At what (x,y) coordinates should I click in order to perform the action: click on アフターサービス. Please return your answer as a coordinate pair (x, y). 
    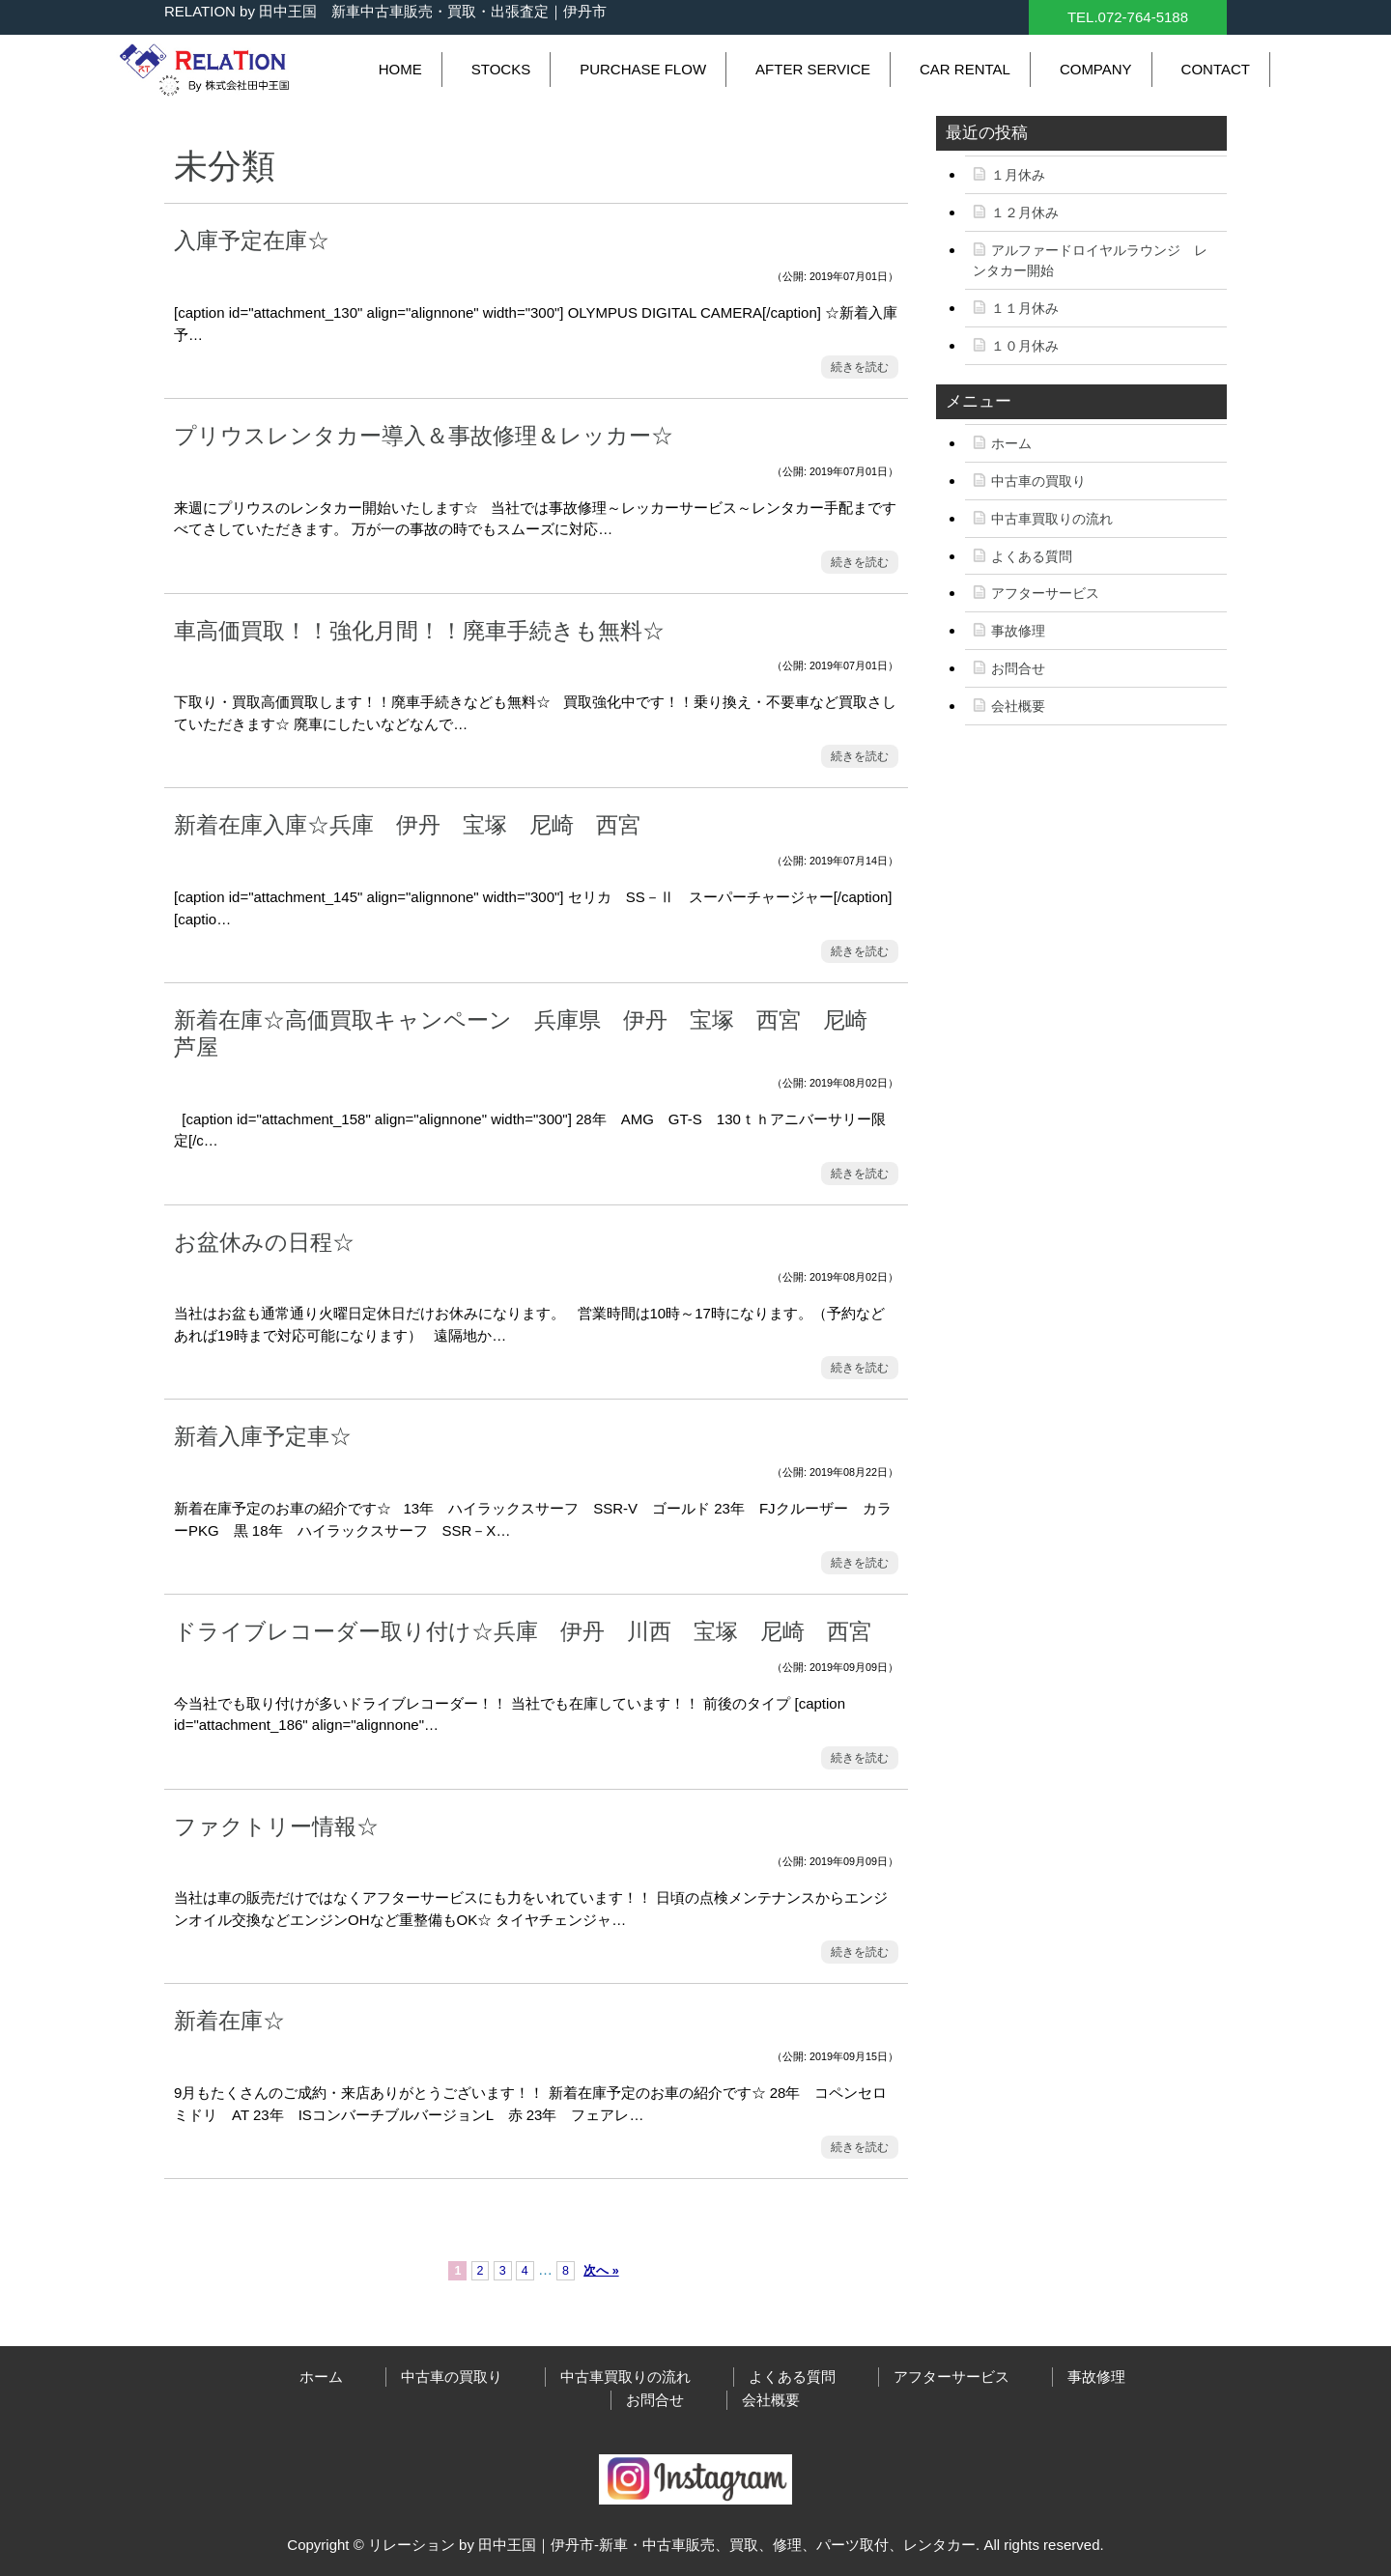
    Looking at the image, I should click on (1045, 593).